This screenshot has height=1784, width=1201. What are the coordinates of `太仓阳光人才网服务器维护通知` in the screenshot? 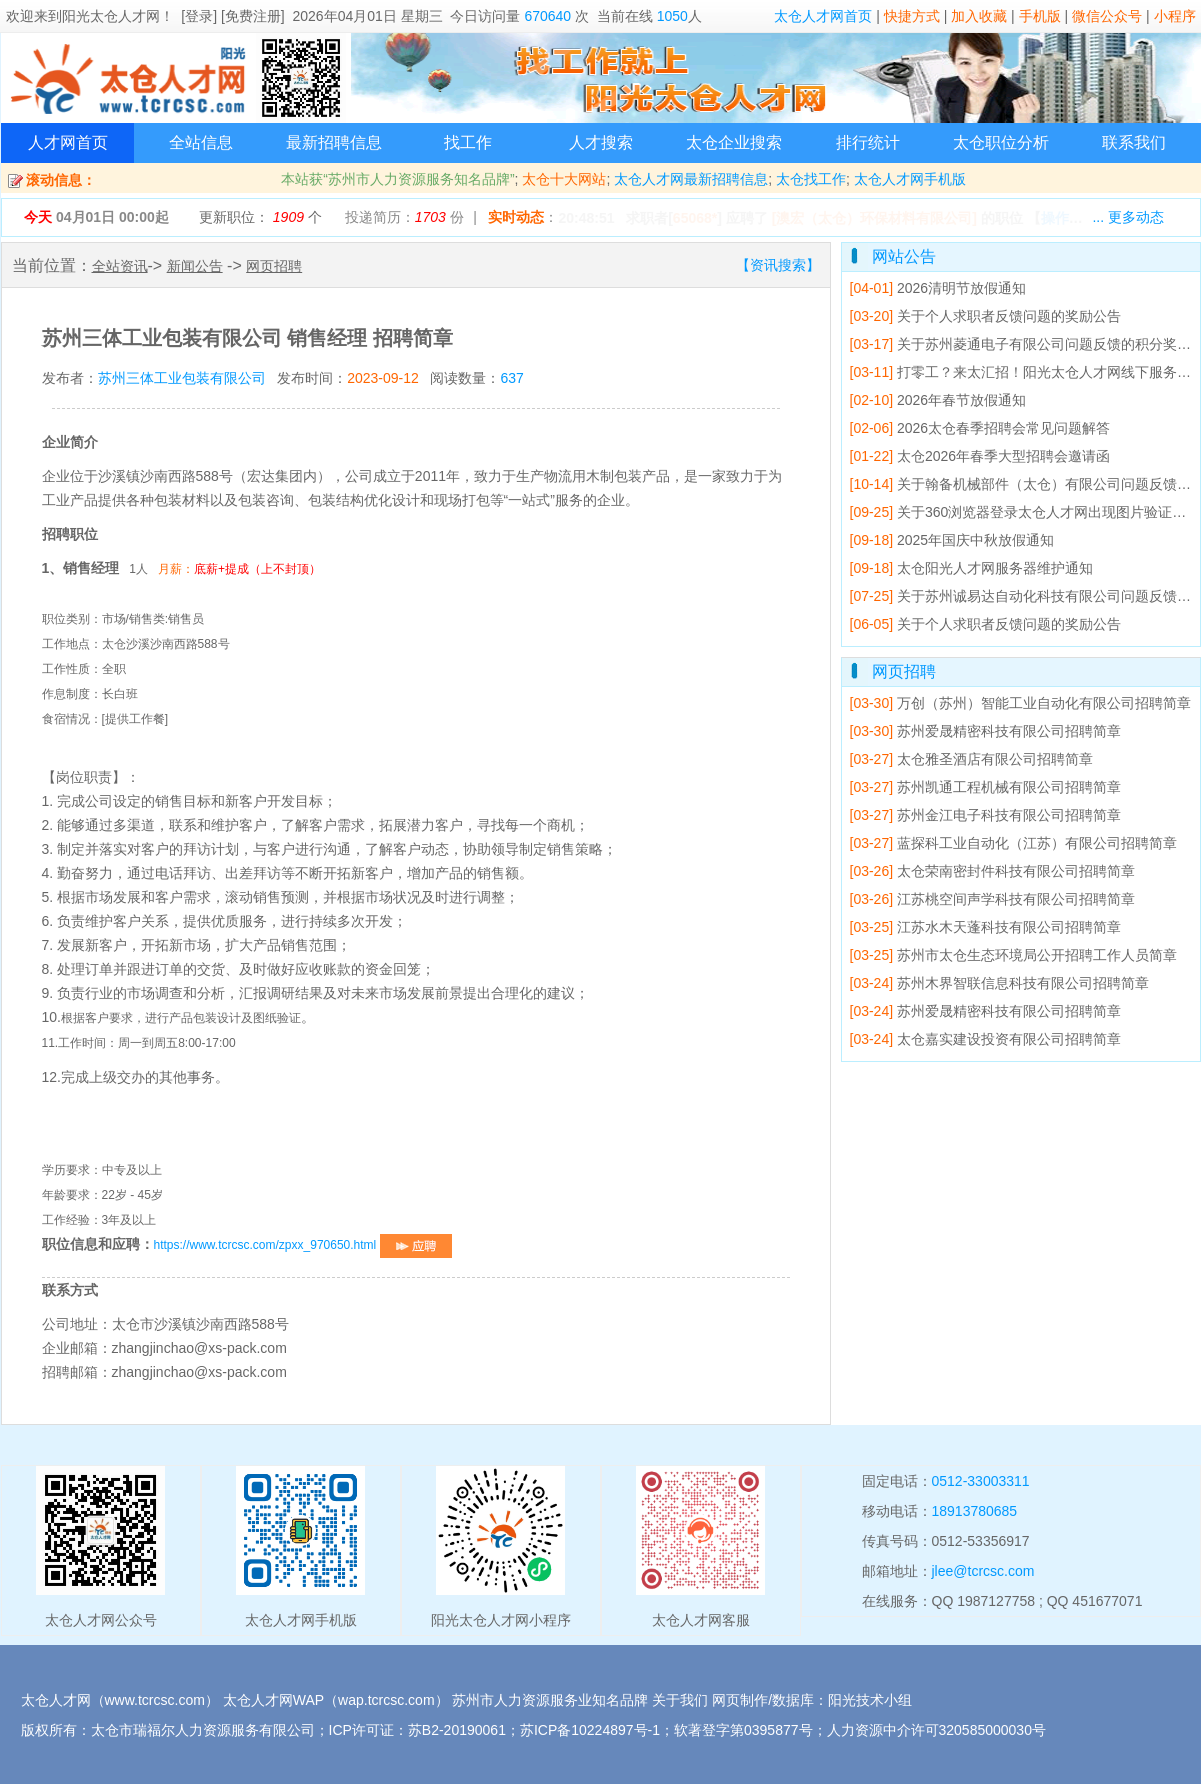 It's located at (971, 568).